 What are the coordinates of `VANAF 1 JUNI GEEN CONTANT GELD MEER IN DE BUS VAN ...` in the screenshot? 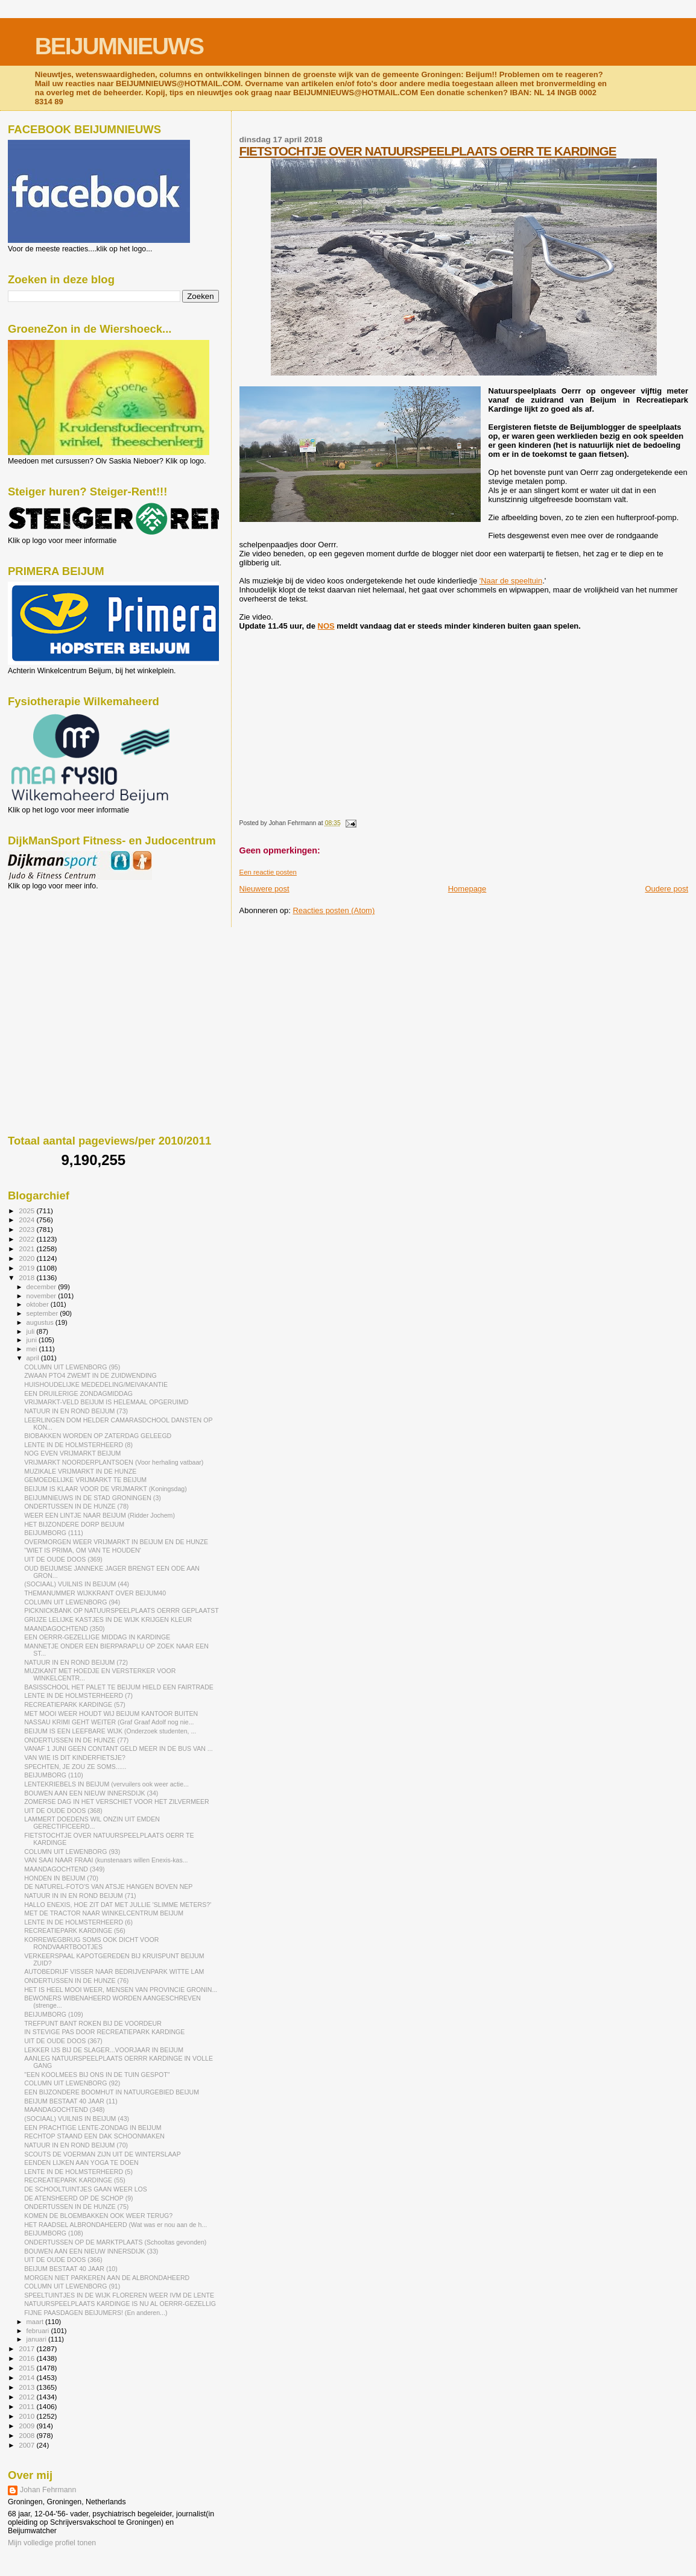 It's located at (118, 1748).